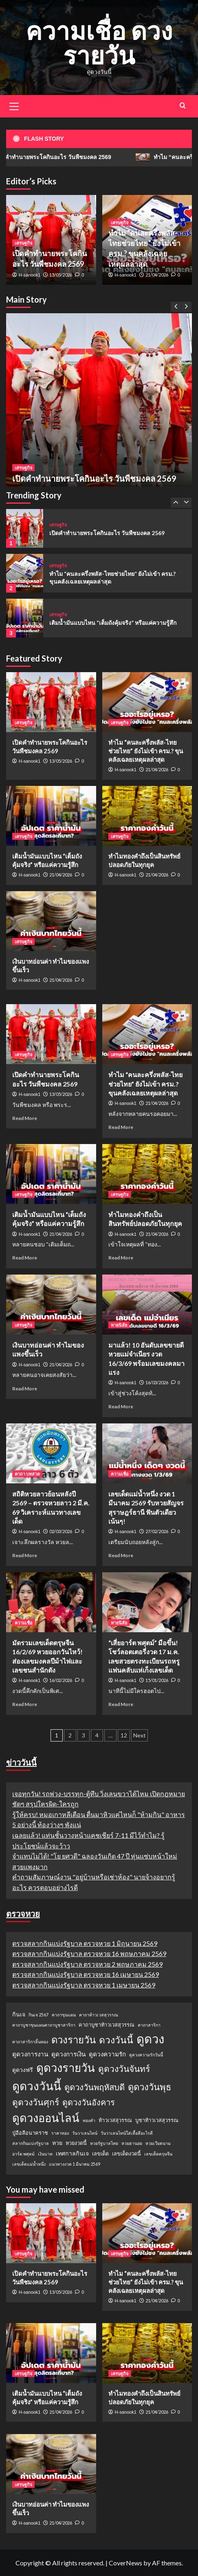  I want to click on Read More [Read more about มัดรวมเลขเด็ดตรุษจีน 16/2/69 หวยออกวันไหว้! ส่องเลขมงคลปีม้าไฟและเลขชนสำนักดัง], so click(24, 1704).